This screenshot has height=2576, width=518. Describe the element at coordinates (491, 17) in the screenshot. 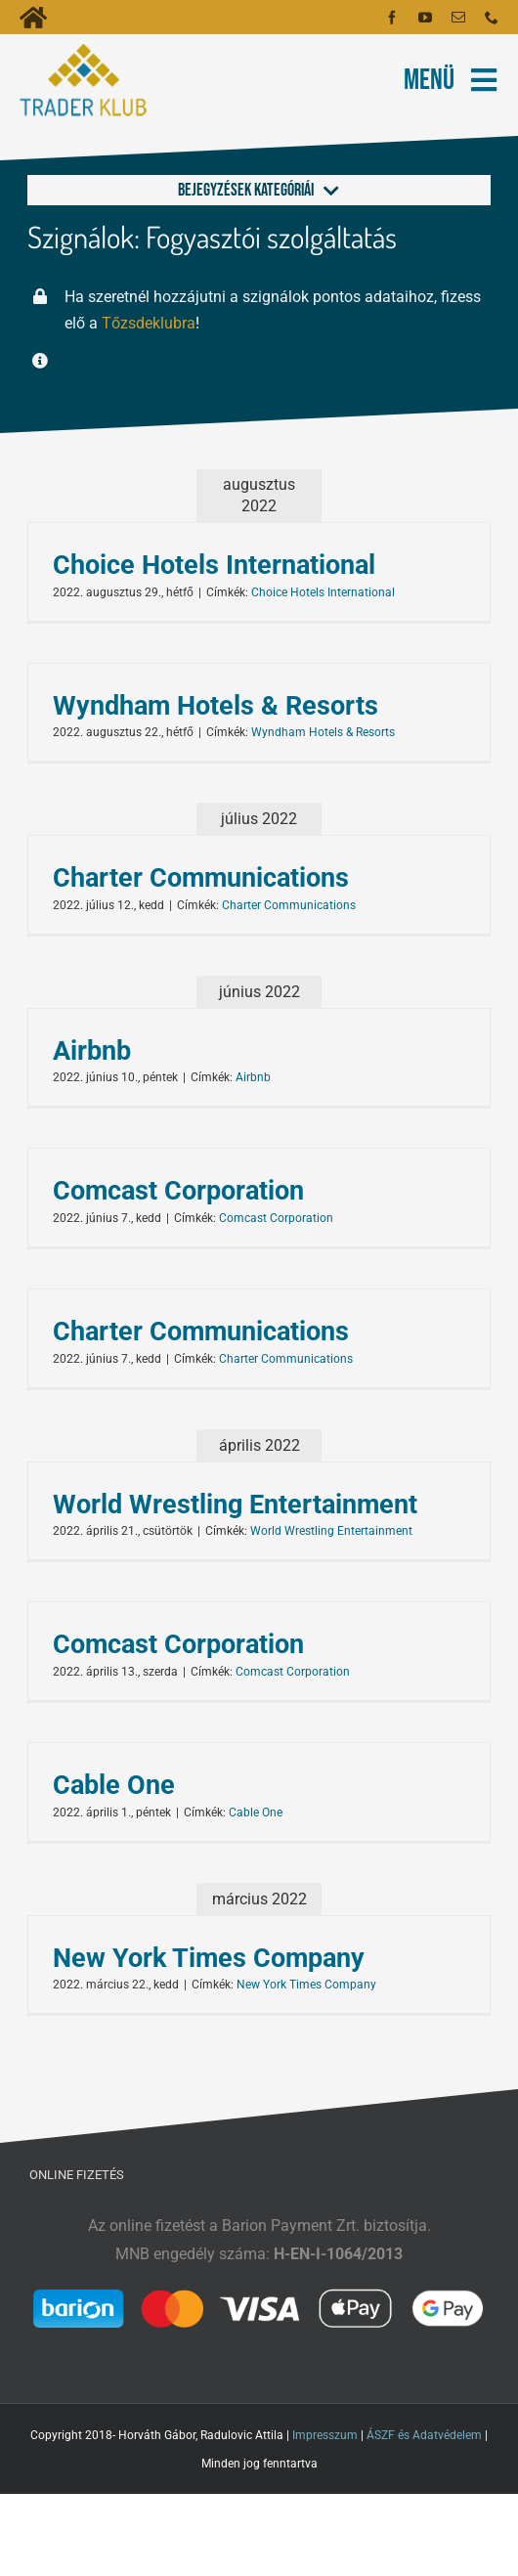

I see `[phone]` at that location.